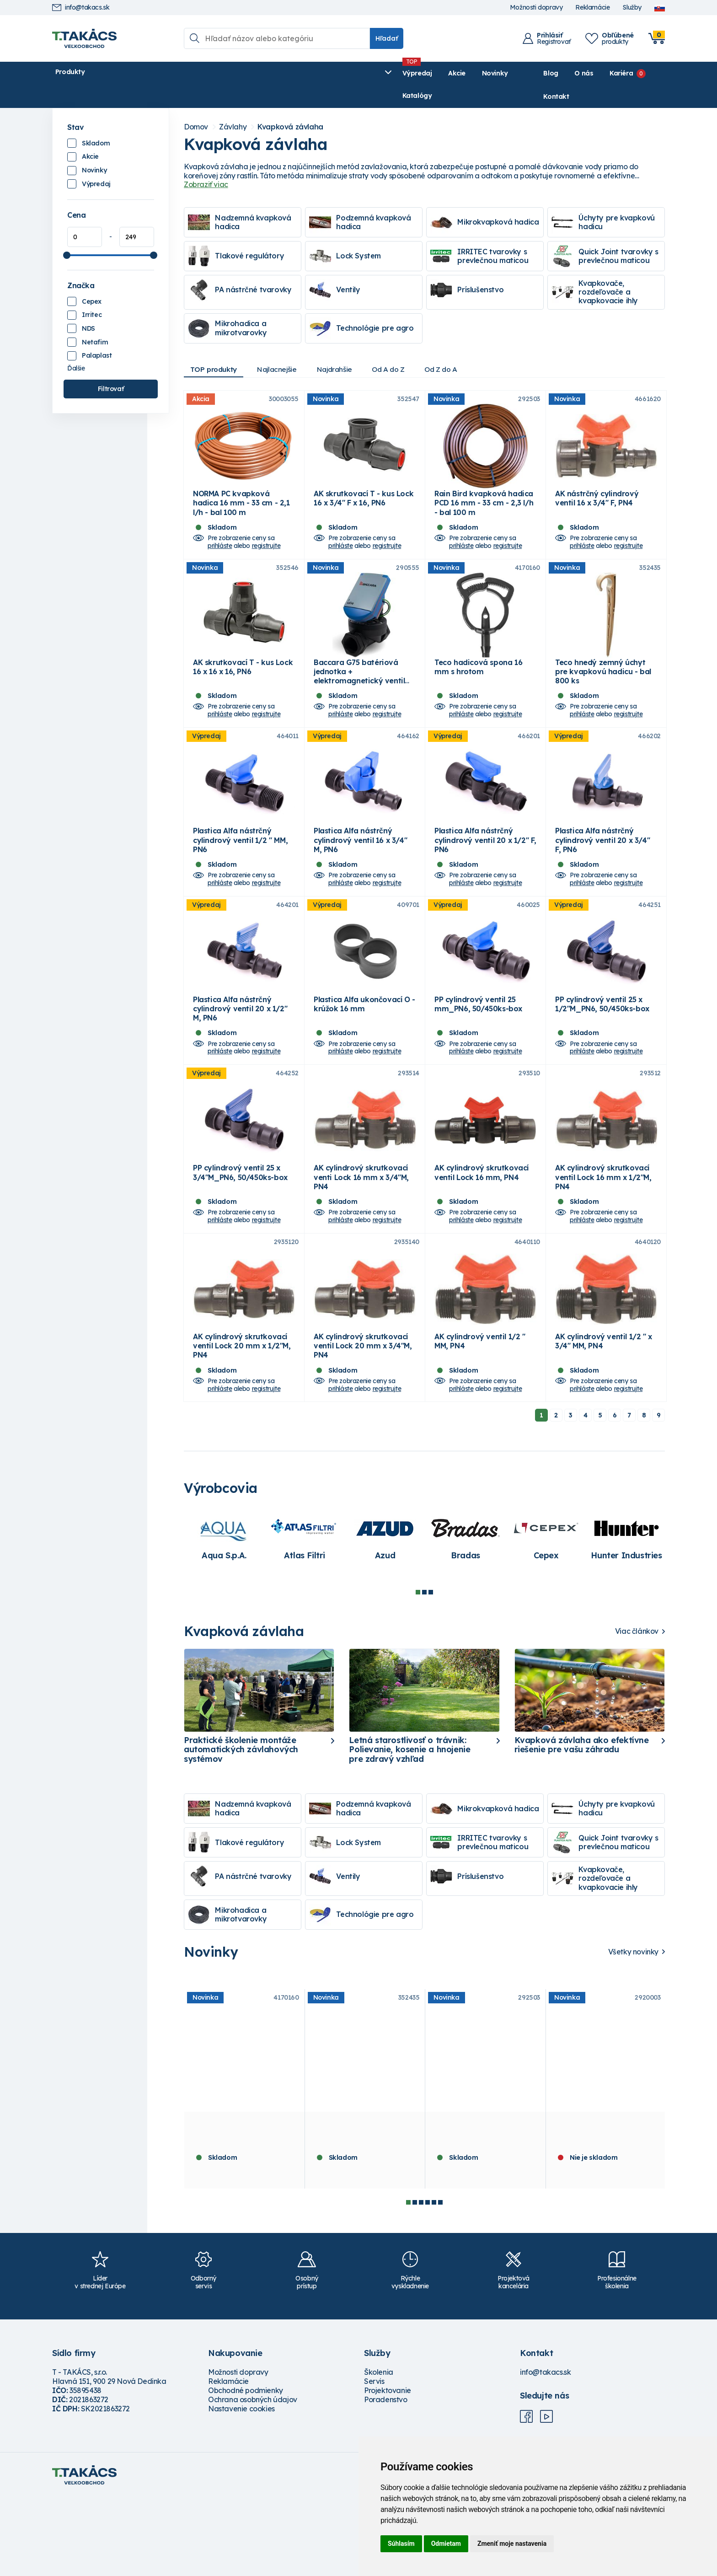  Describe the element at coordinates (424, 1671) in the screenshot. I see `2 [tab]` at that location.